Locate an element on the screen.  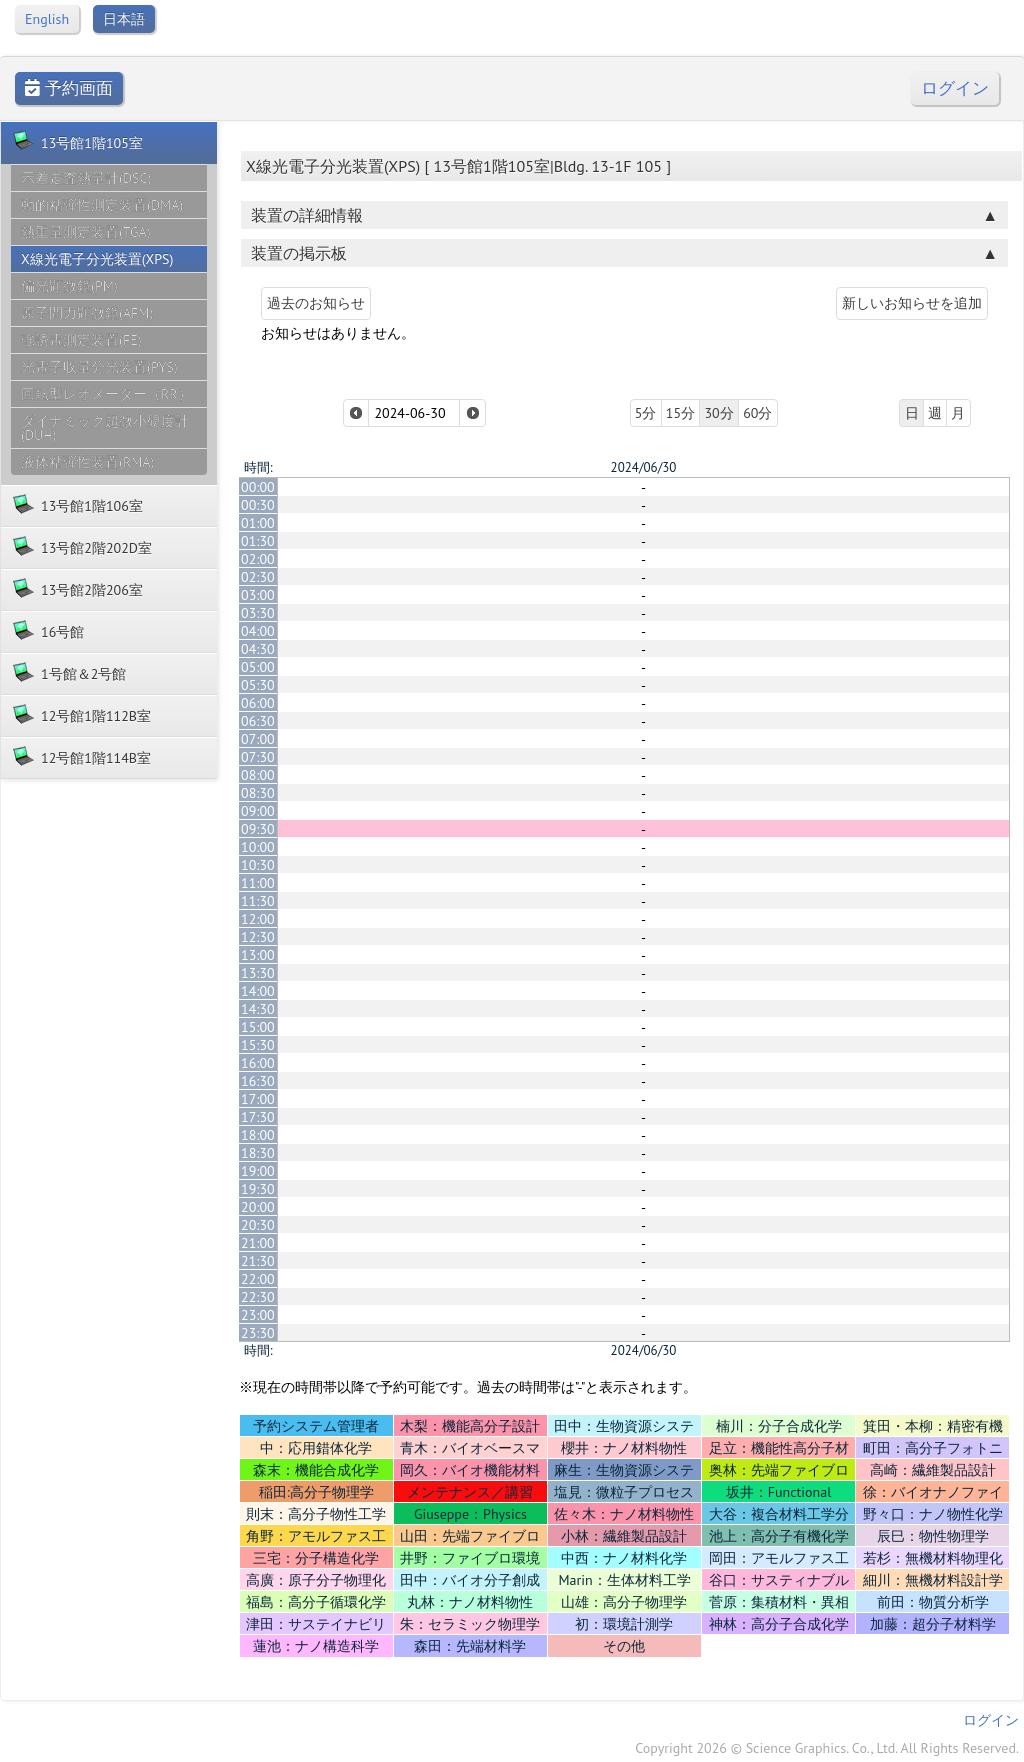
05:00 is located at coordinates (258, 667).